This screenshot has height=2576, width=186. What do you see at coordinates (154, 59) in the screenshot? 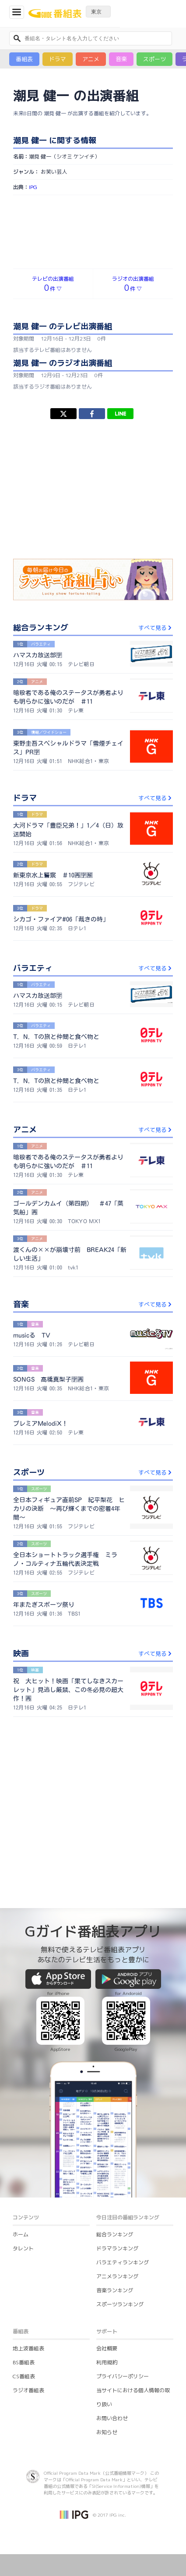
I see `スポーツ` at bounding box center [154, 59].